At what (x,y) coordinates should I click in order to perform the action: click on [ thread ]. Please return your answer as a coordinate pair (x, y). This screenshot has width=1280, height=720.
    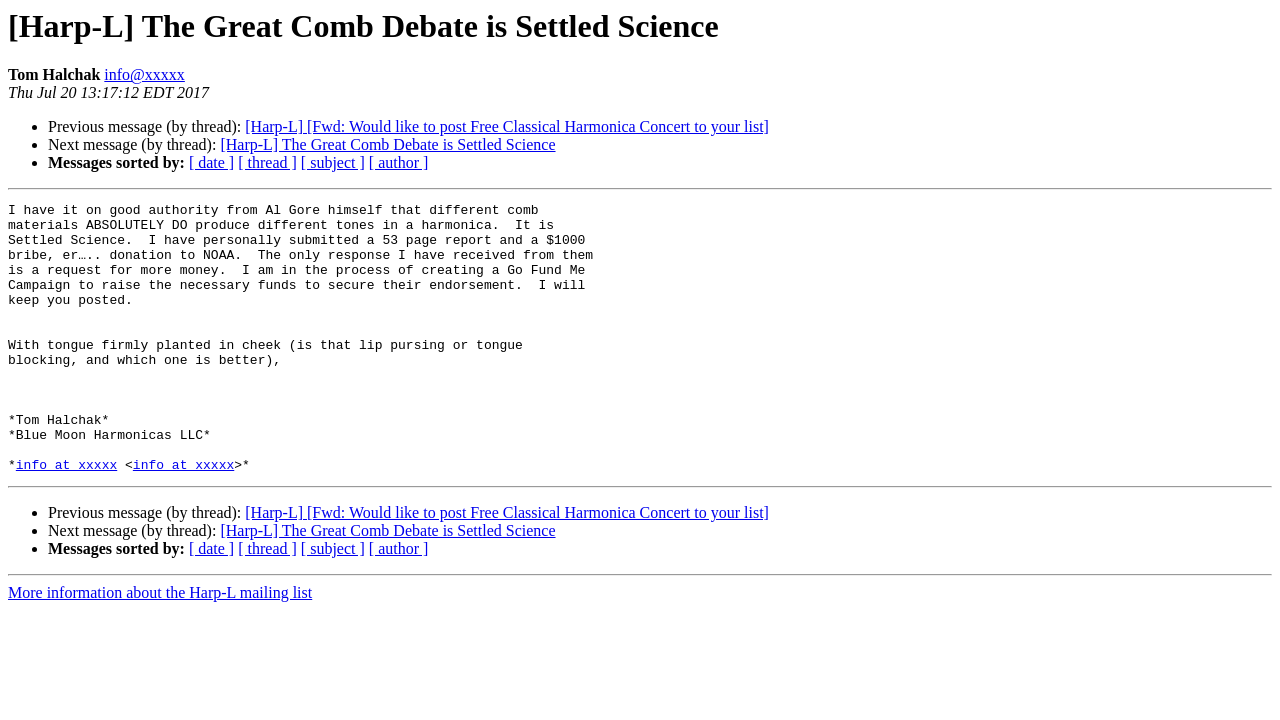
    Looking at the image, I should click on (267, 162).